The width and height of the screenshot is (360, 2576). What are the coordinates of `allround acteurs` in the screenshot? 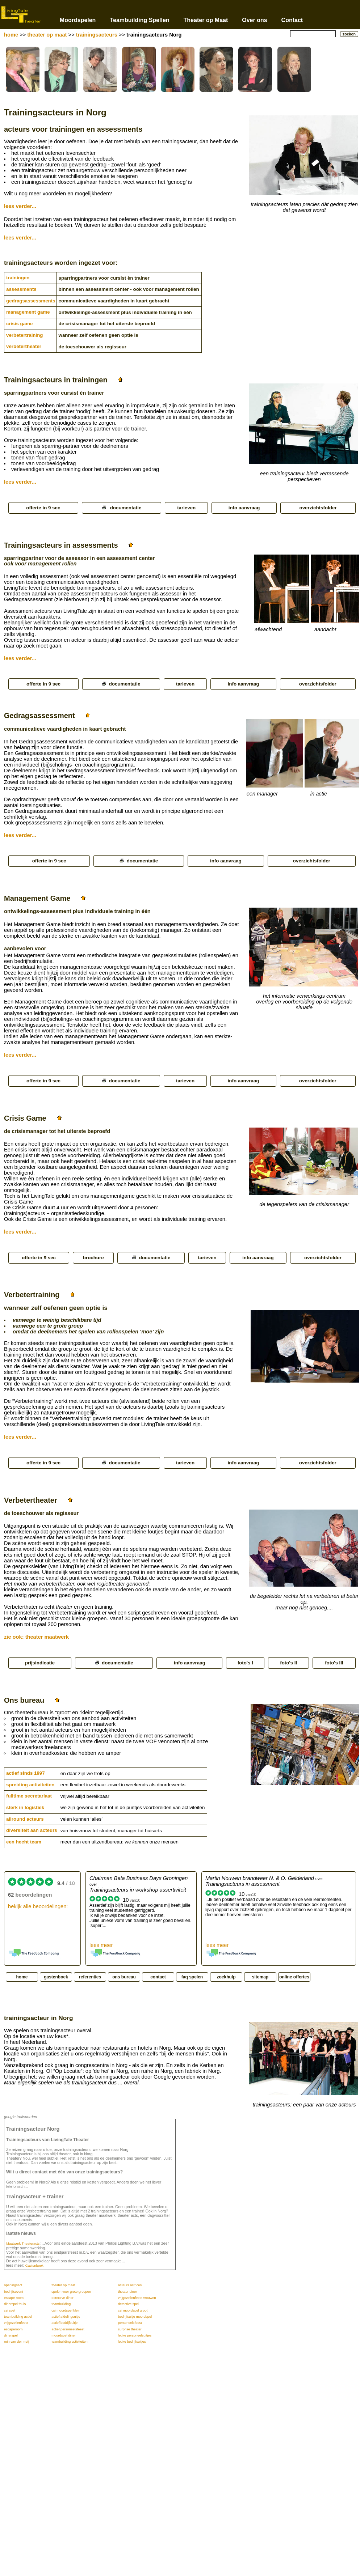 It's located at (25, 1819).